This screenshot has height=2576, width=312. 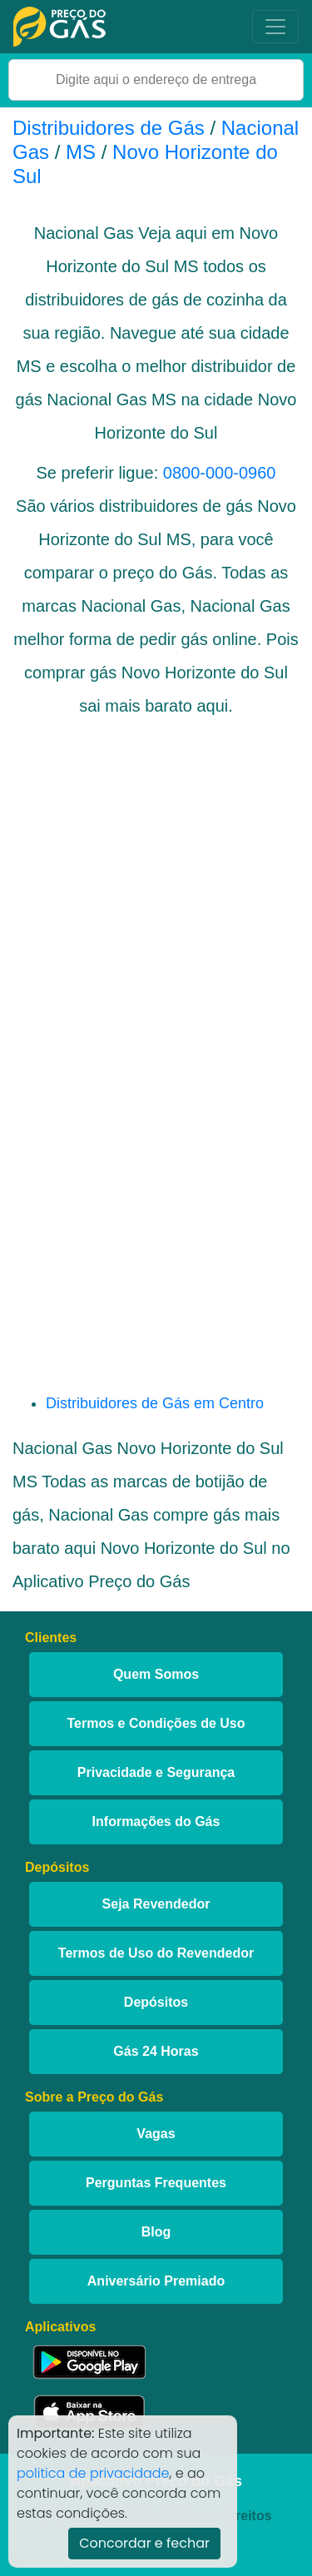 I want to click on Concordar e fechar, so click(x=144, y=2543).